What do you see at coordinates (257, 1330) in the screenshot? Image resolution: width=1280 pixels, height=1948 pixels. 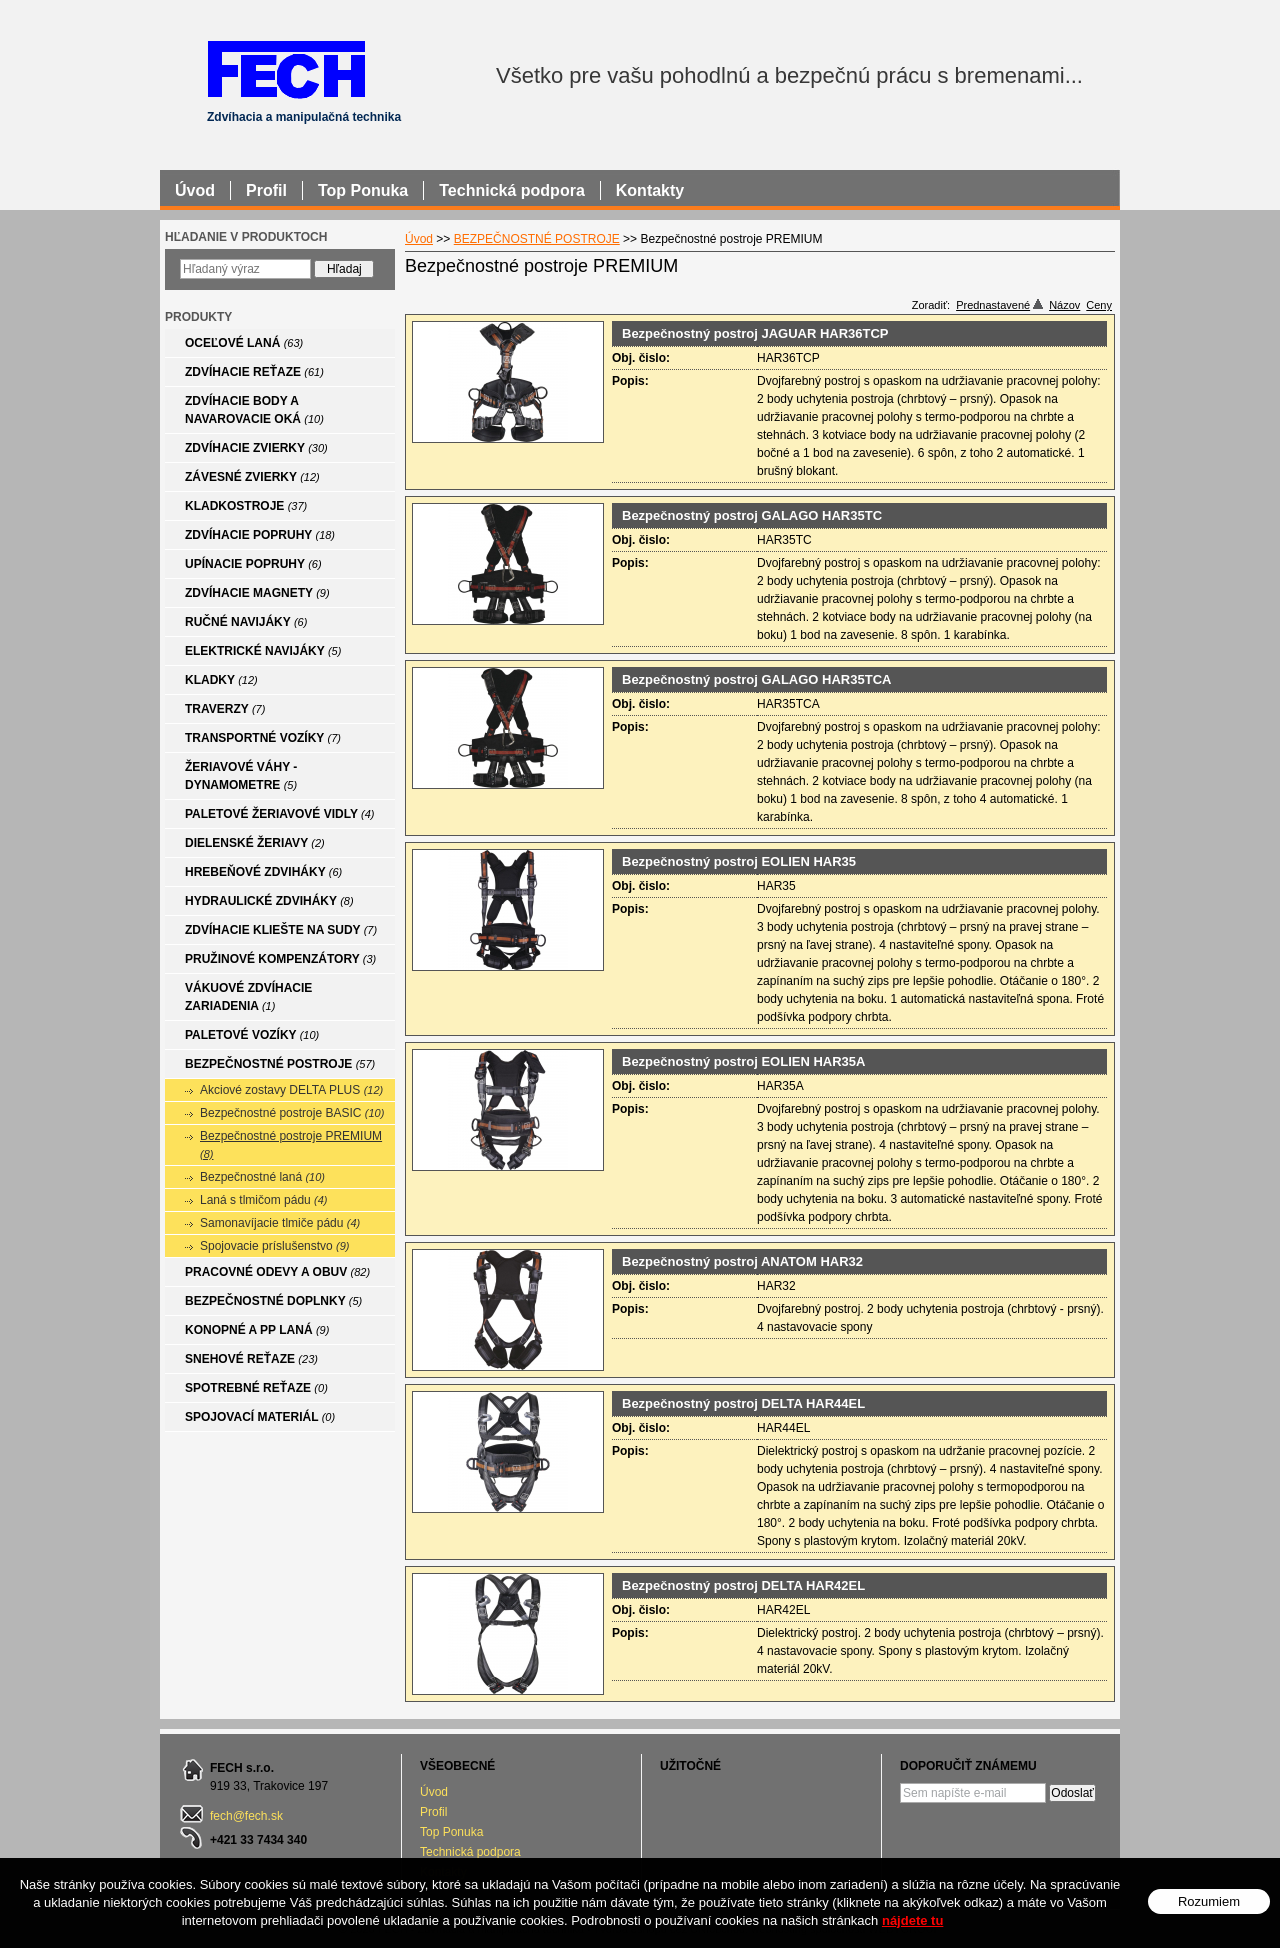 I see `KONOPNÉ A PP LANÁ` at bounding box center [257, 1330].